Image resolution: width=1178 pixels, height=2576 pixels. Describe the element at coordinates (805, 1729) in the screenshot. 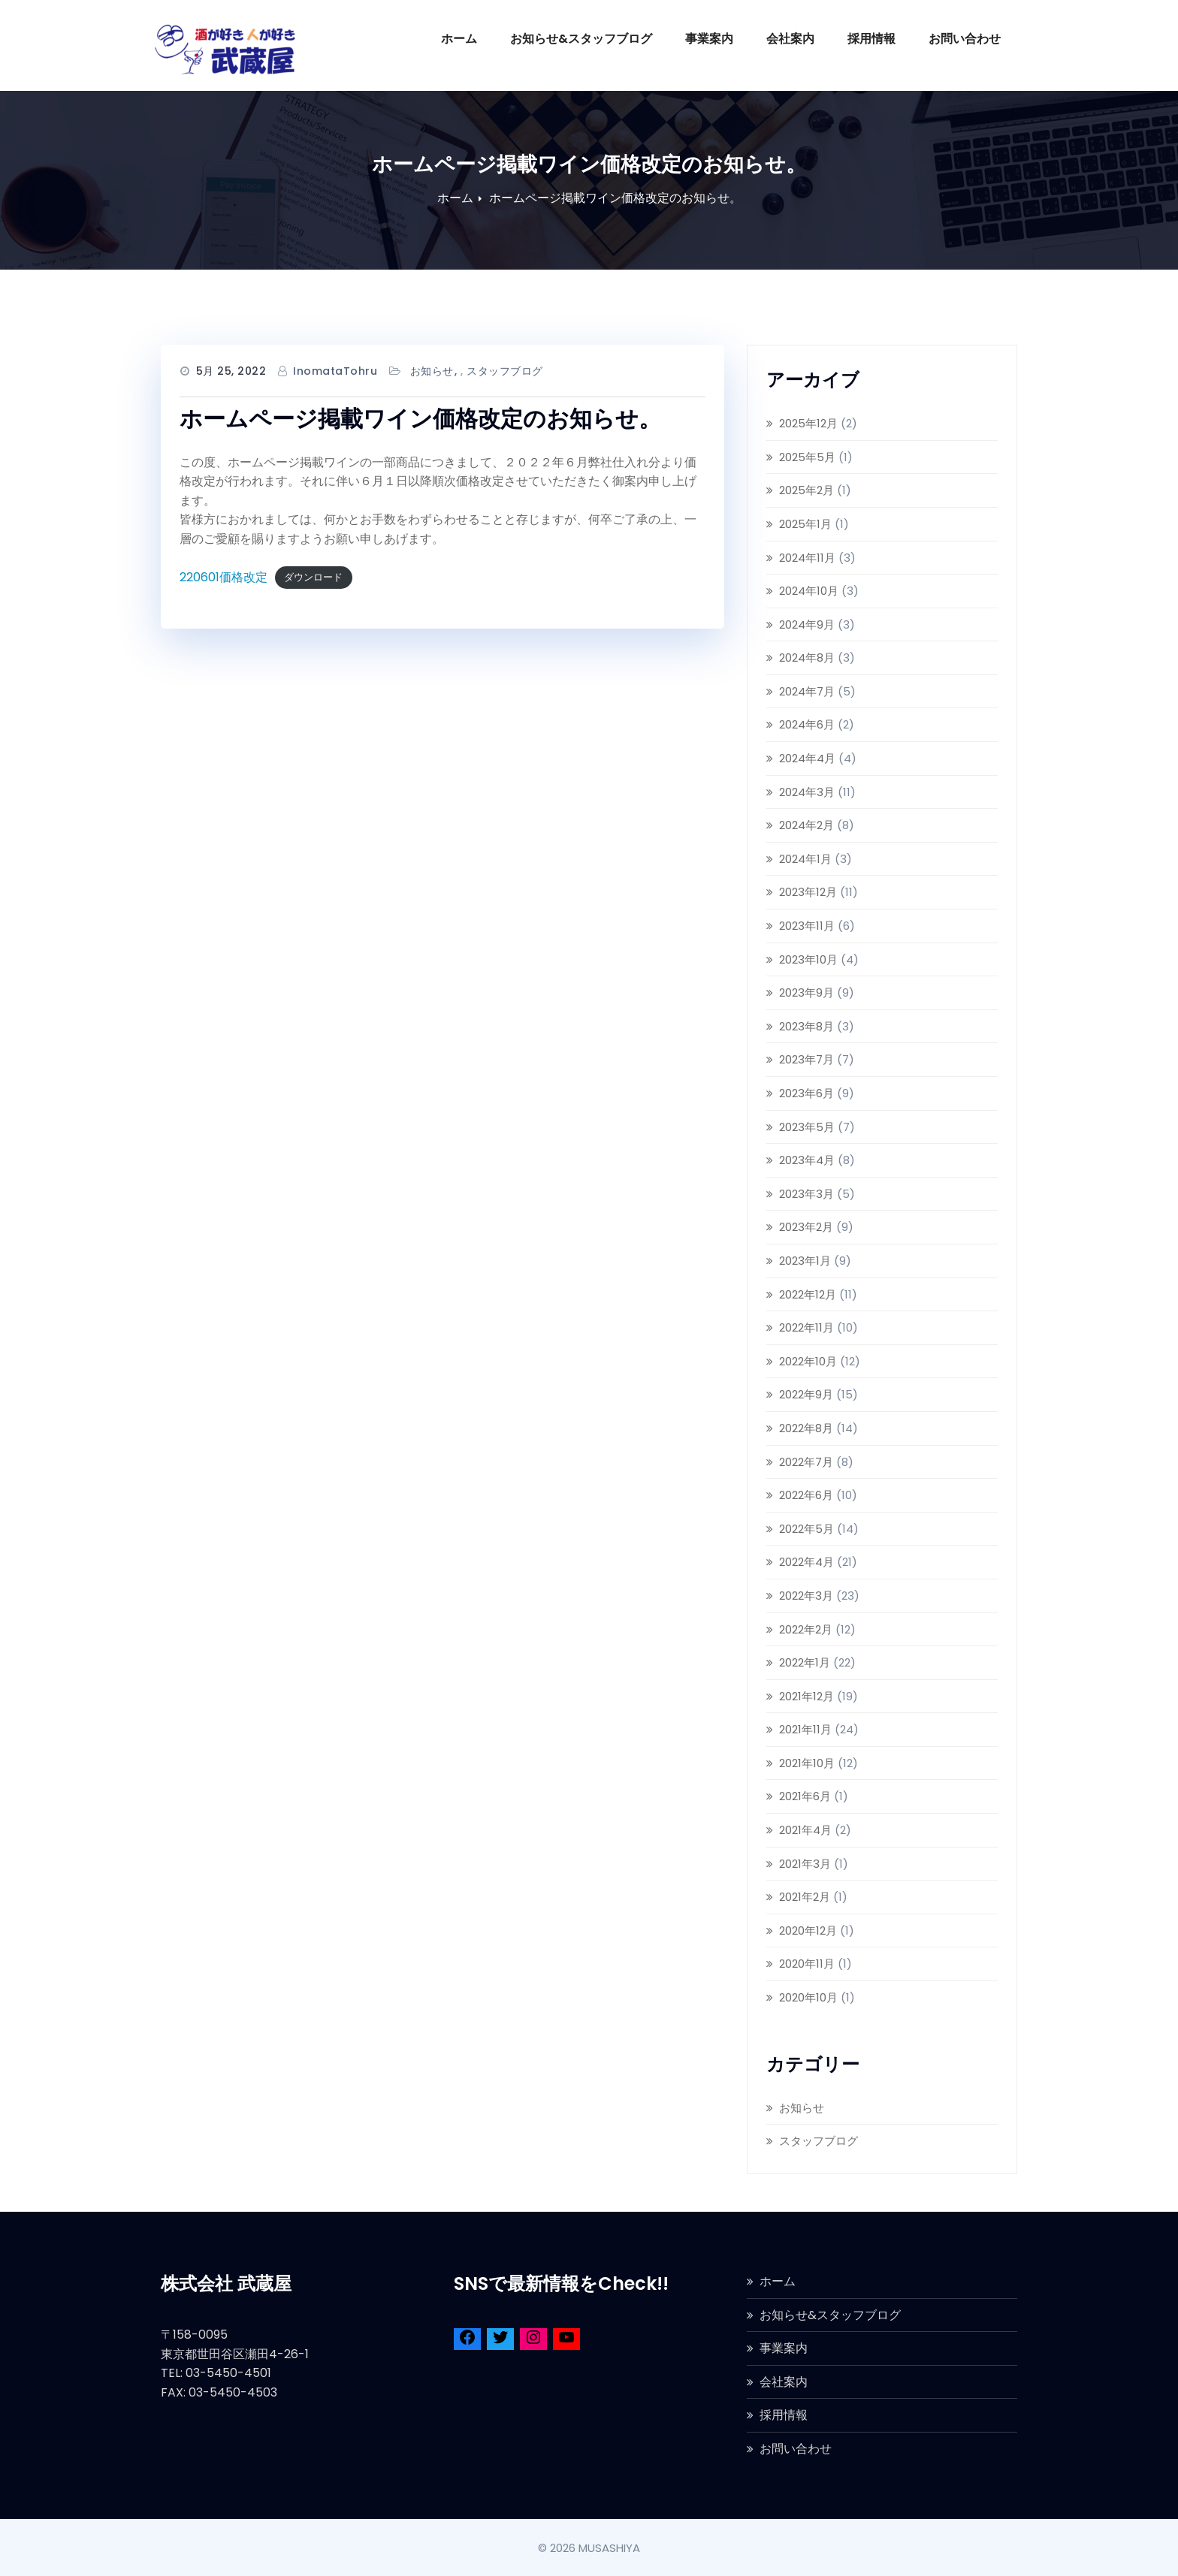

I see `2021年11月` at that location.